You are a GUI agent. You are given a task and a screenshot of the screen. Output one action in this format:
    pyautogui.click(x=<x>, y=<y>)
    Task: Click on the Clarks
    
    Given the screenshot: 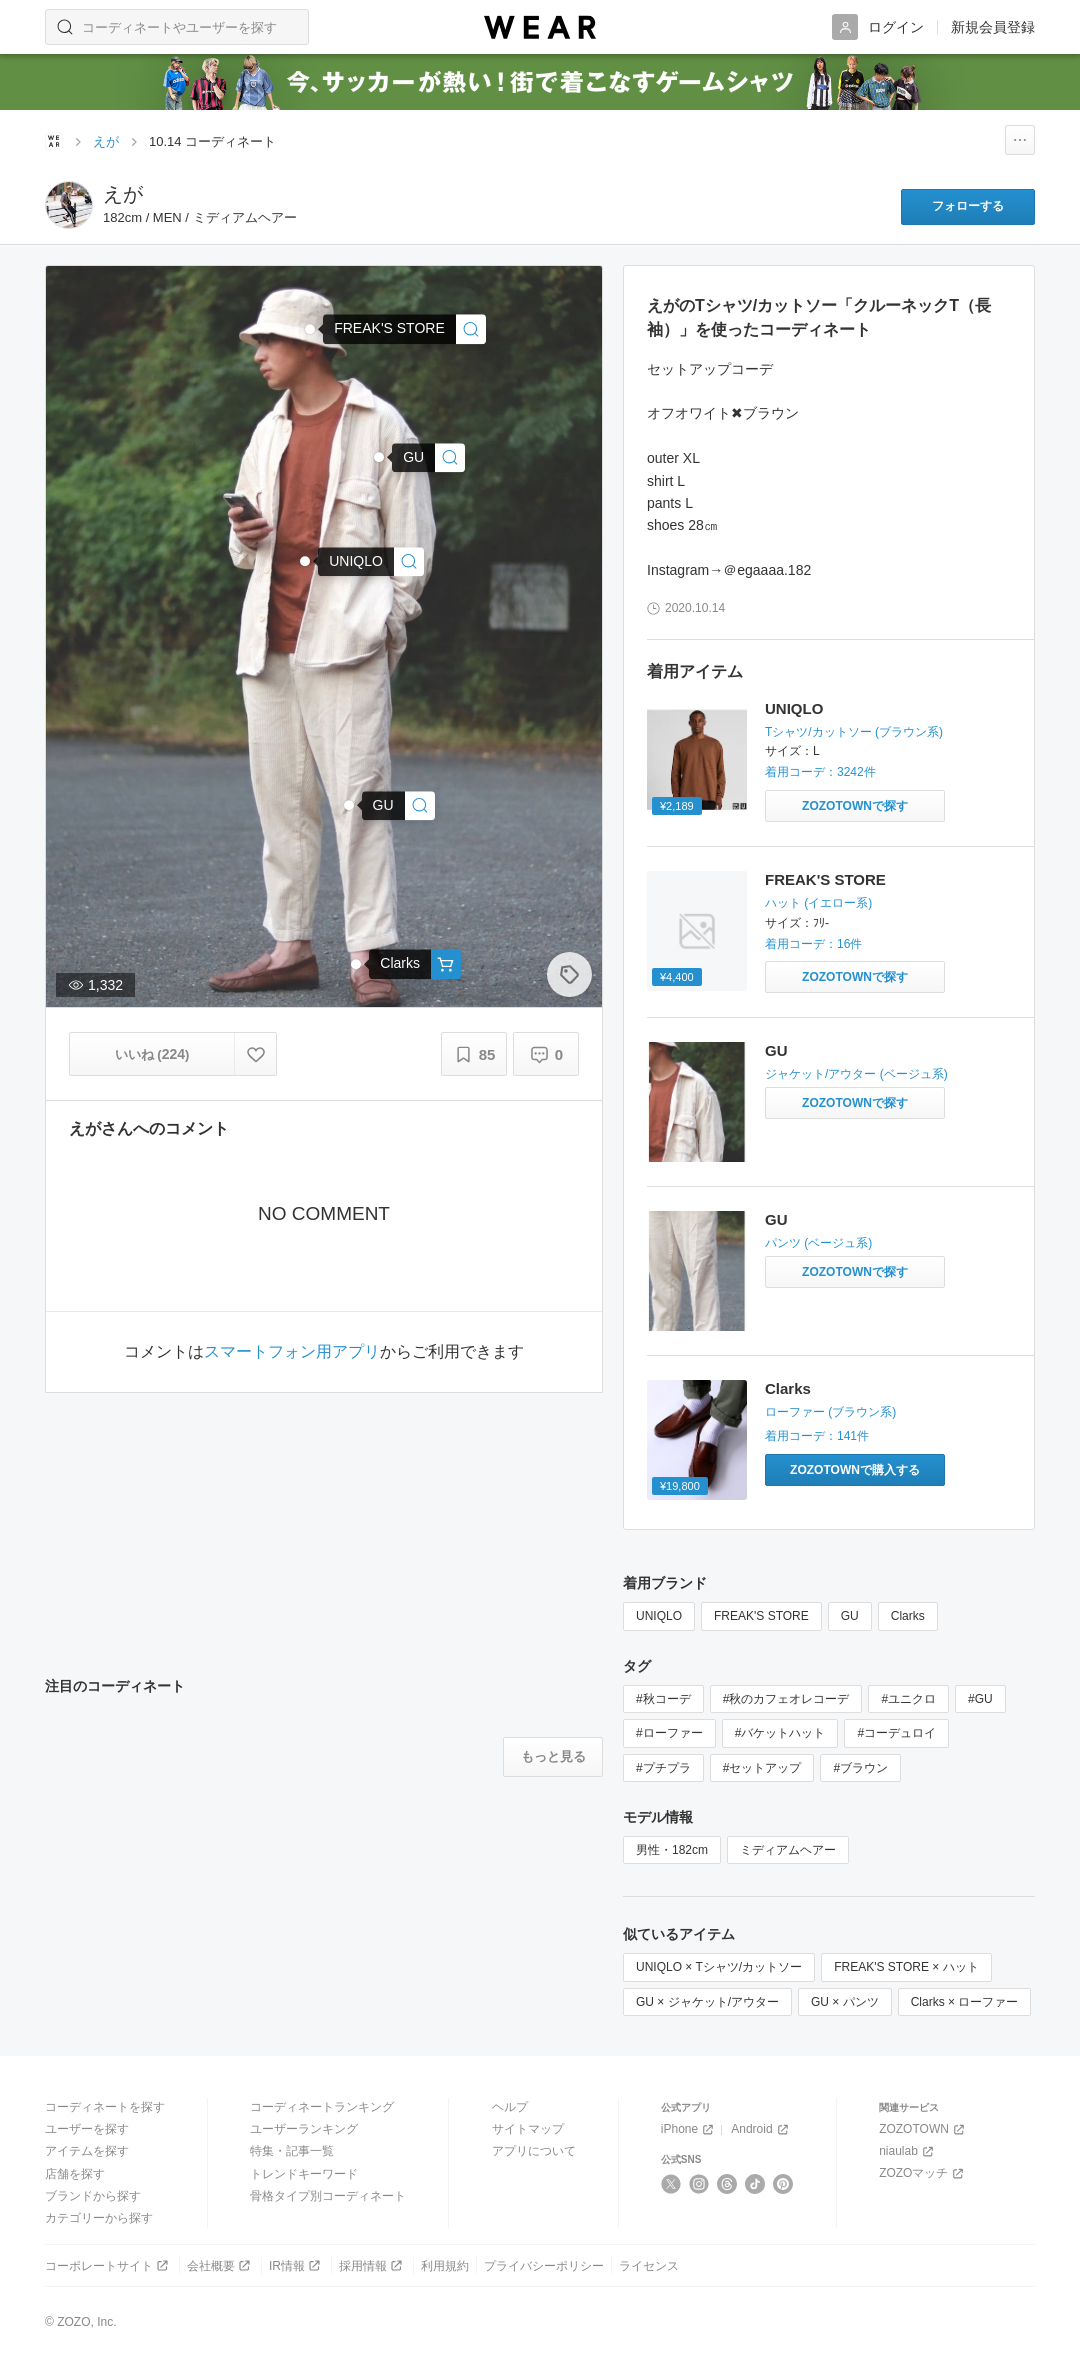 What is the action you would take?
    pyautogui.click(x=788, y=1388)
    